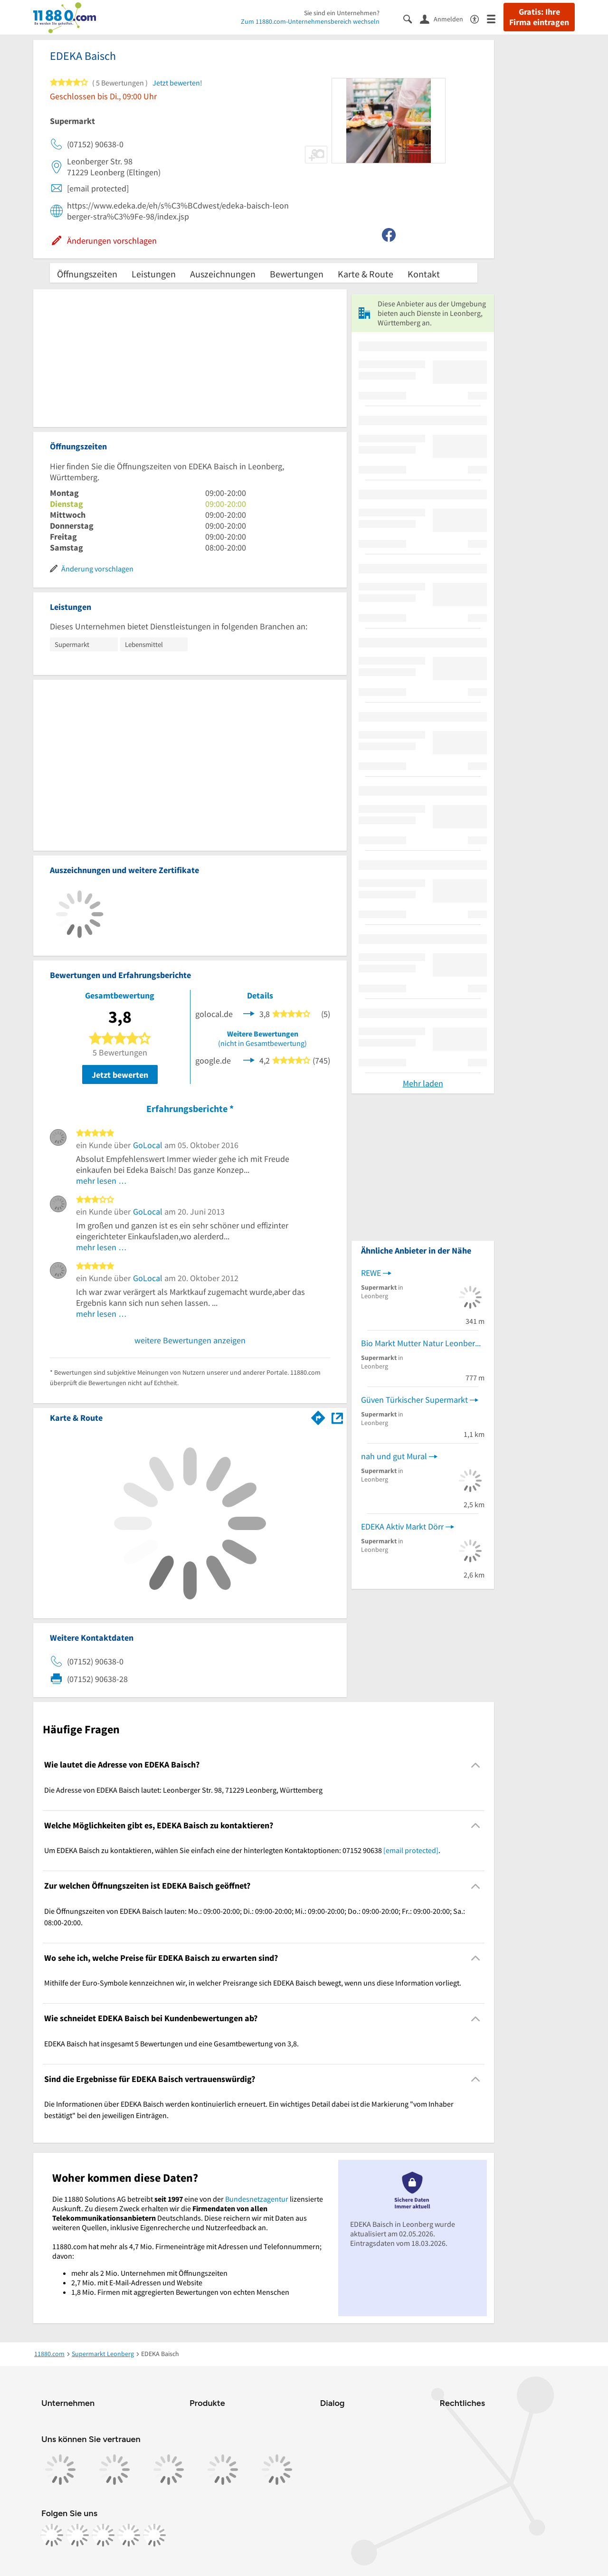 The width and height of the screenshot is (608, 2576). What do you see at coordinates (478, 18) in the screenshot?
I see `[Barrierefreiheitsinformation]` at bounding box center [478, 18].